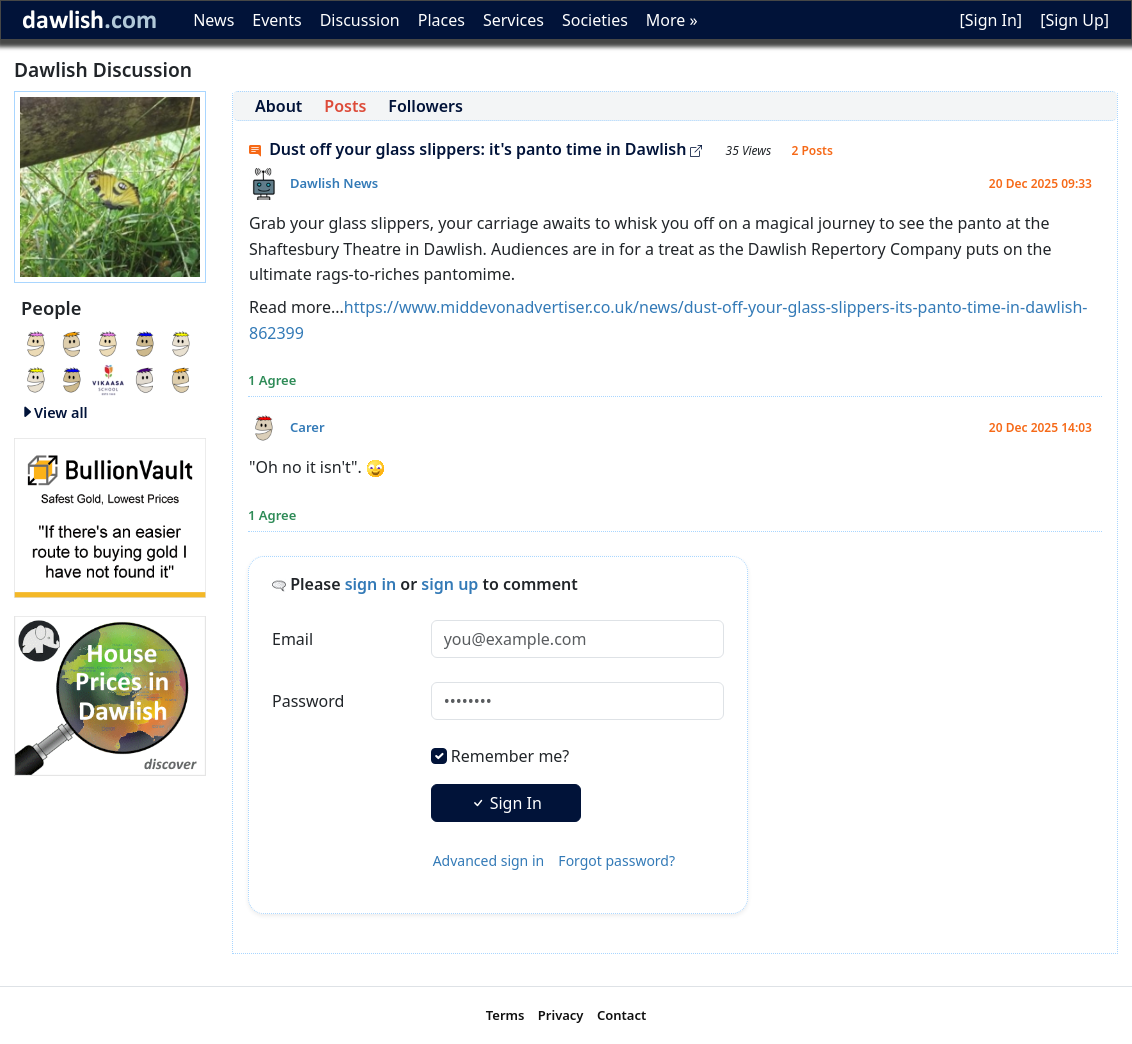  Describe the element at coordinates (449, 584) in the screenshot. I see `sign up` at that location.